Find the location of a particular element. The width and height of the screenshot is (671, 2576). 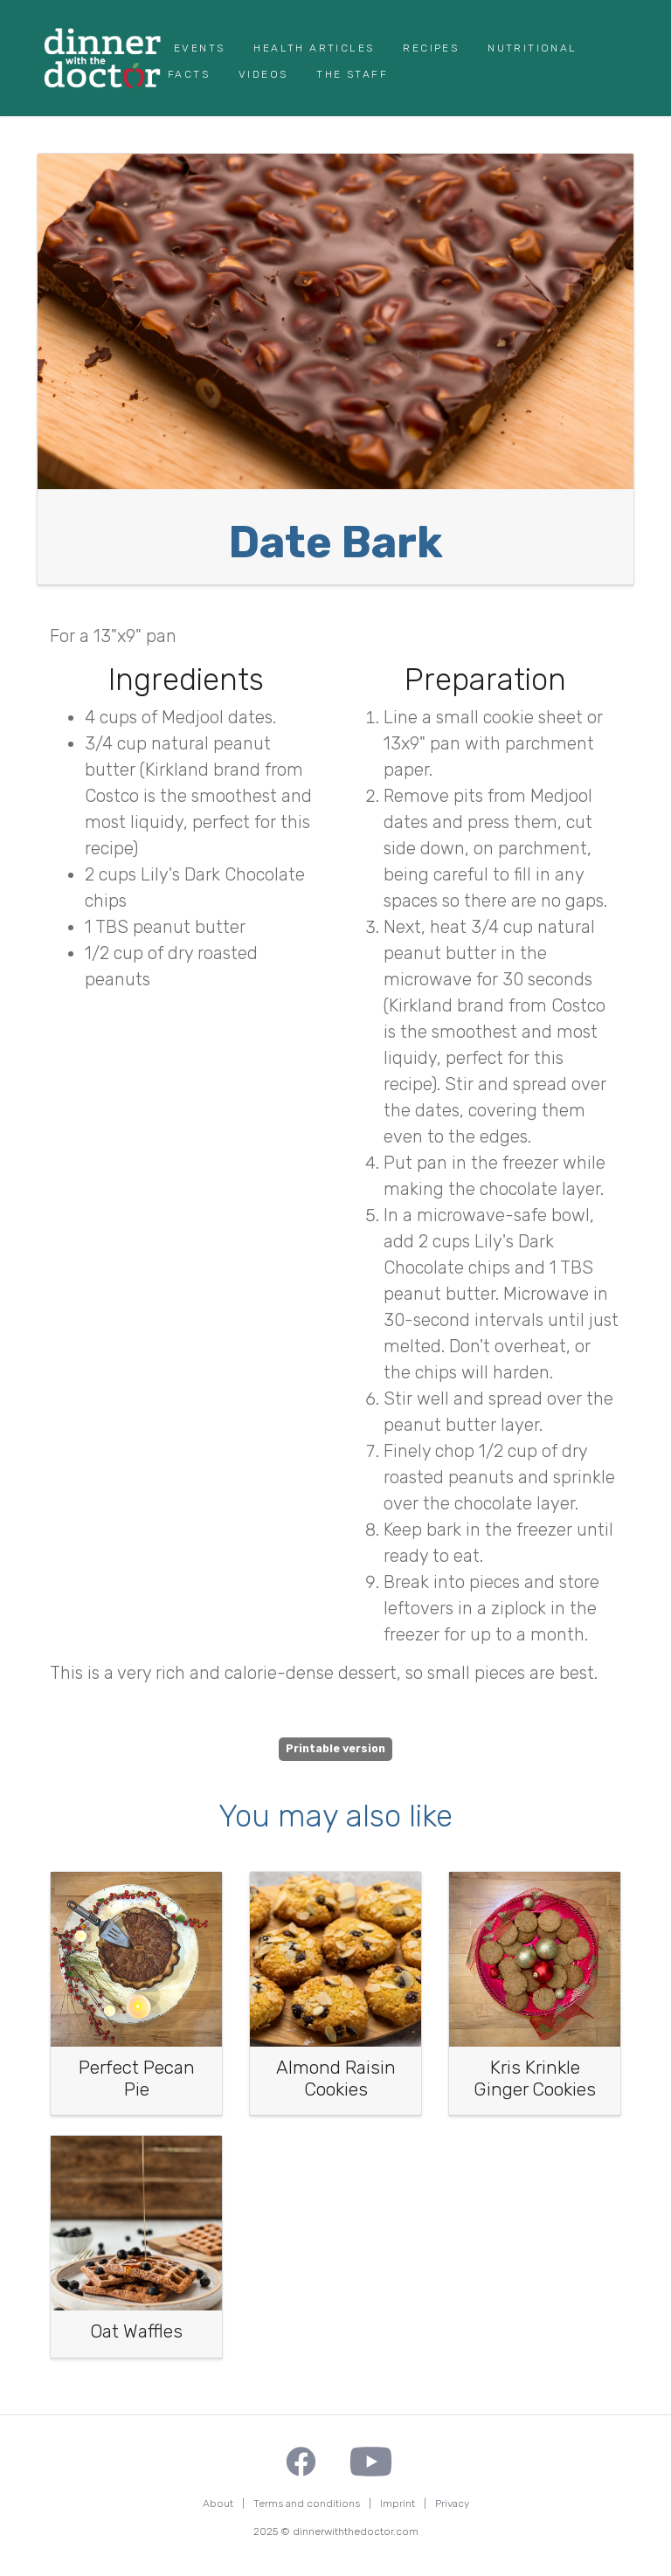

Videos is located at coordinates (263, 74).